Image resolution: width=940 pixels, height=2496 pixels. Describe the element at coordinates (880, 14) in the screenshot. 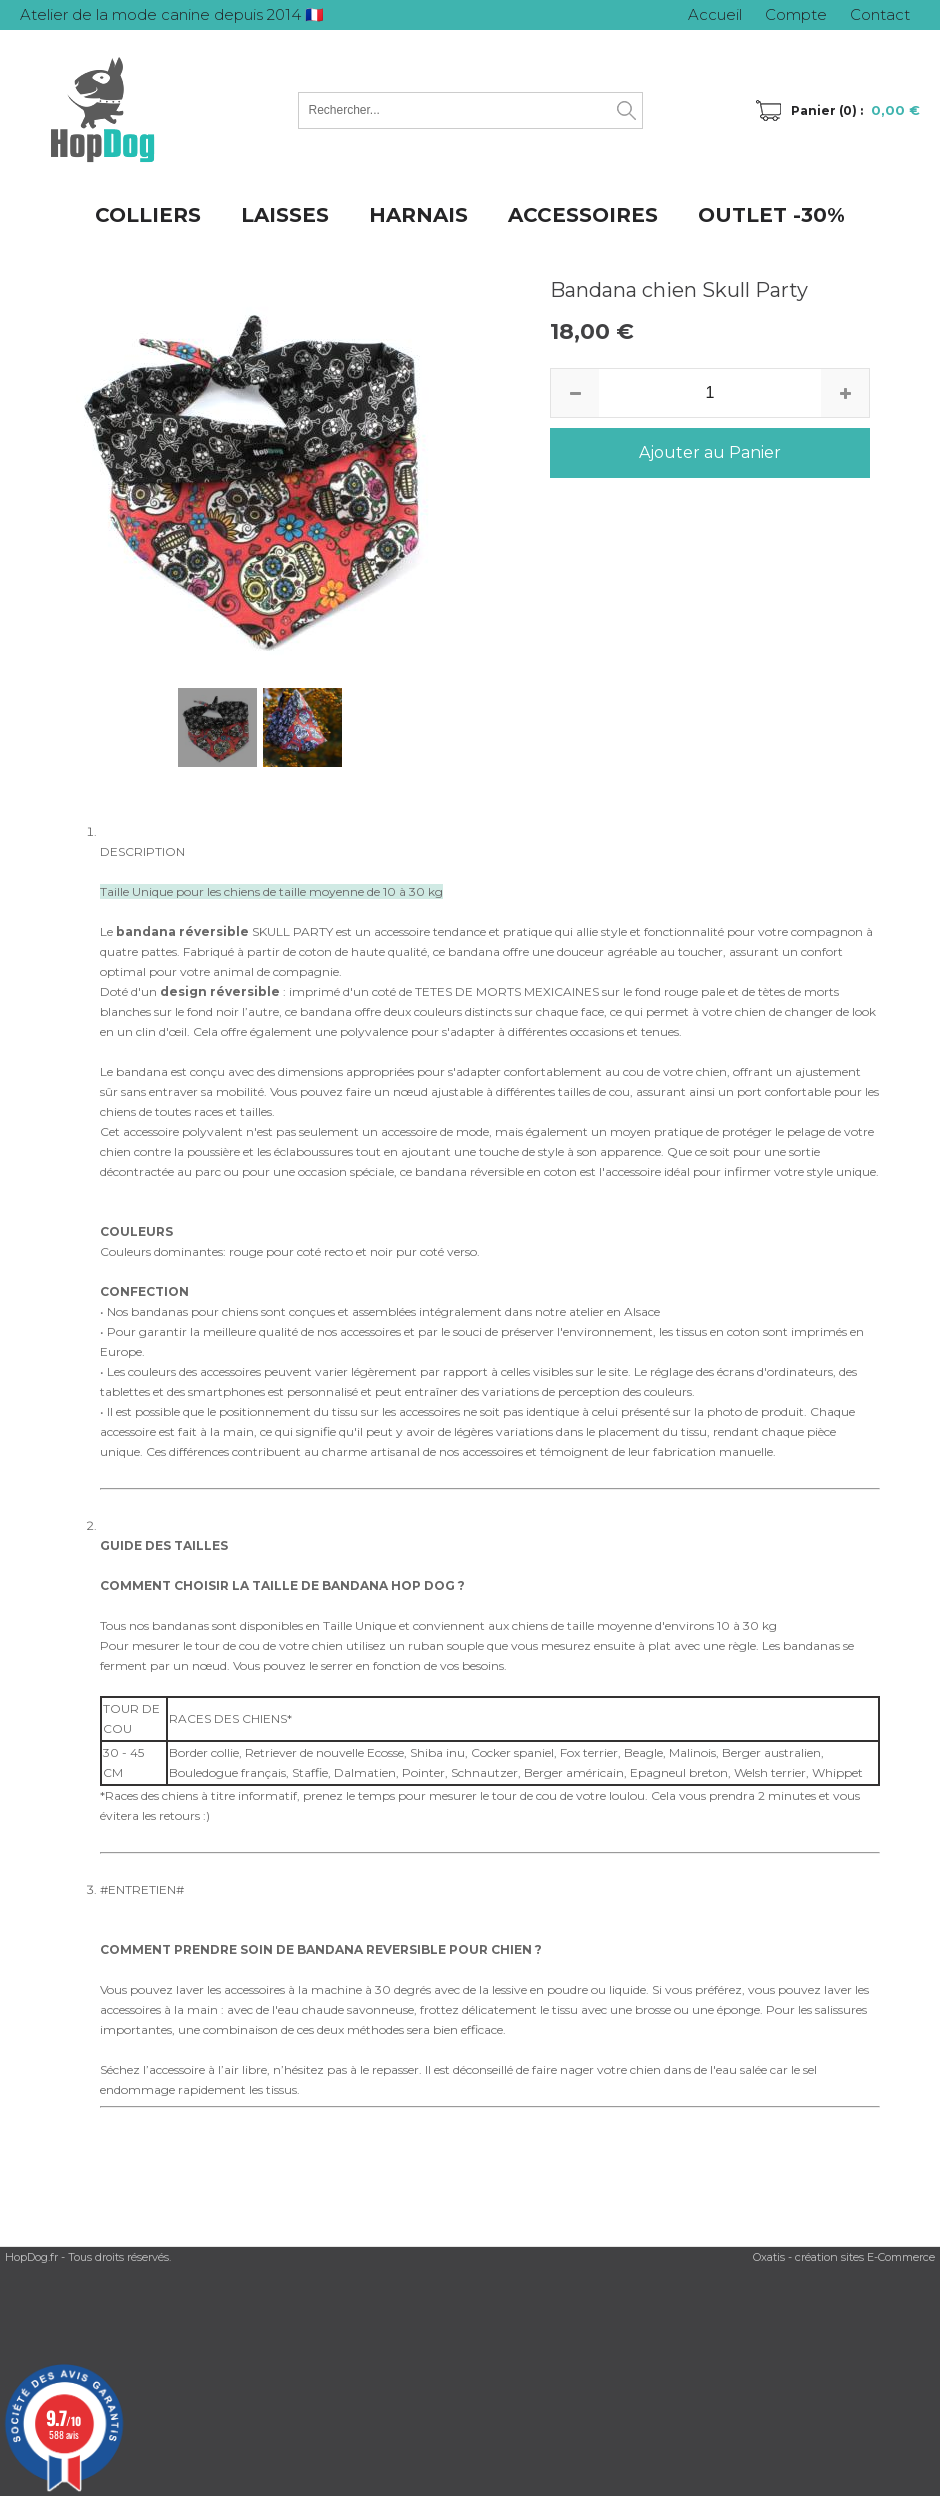

I see `Contact` at that location.